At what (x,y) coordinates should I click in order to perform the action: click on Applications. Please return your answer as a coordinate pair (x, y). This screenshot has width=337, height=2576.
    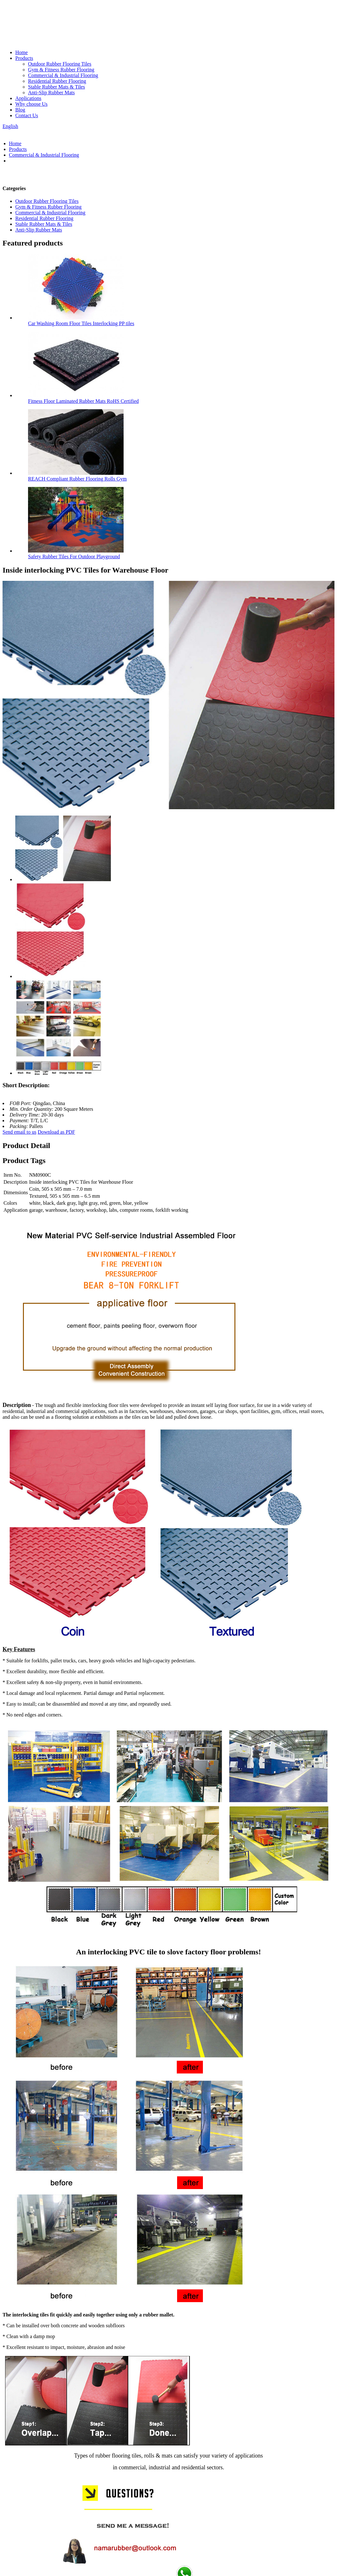
    Looking at the image, I should click on (28, 98).